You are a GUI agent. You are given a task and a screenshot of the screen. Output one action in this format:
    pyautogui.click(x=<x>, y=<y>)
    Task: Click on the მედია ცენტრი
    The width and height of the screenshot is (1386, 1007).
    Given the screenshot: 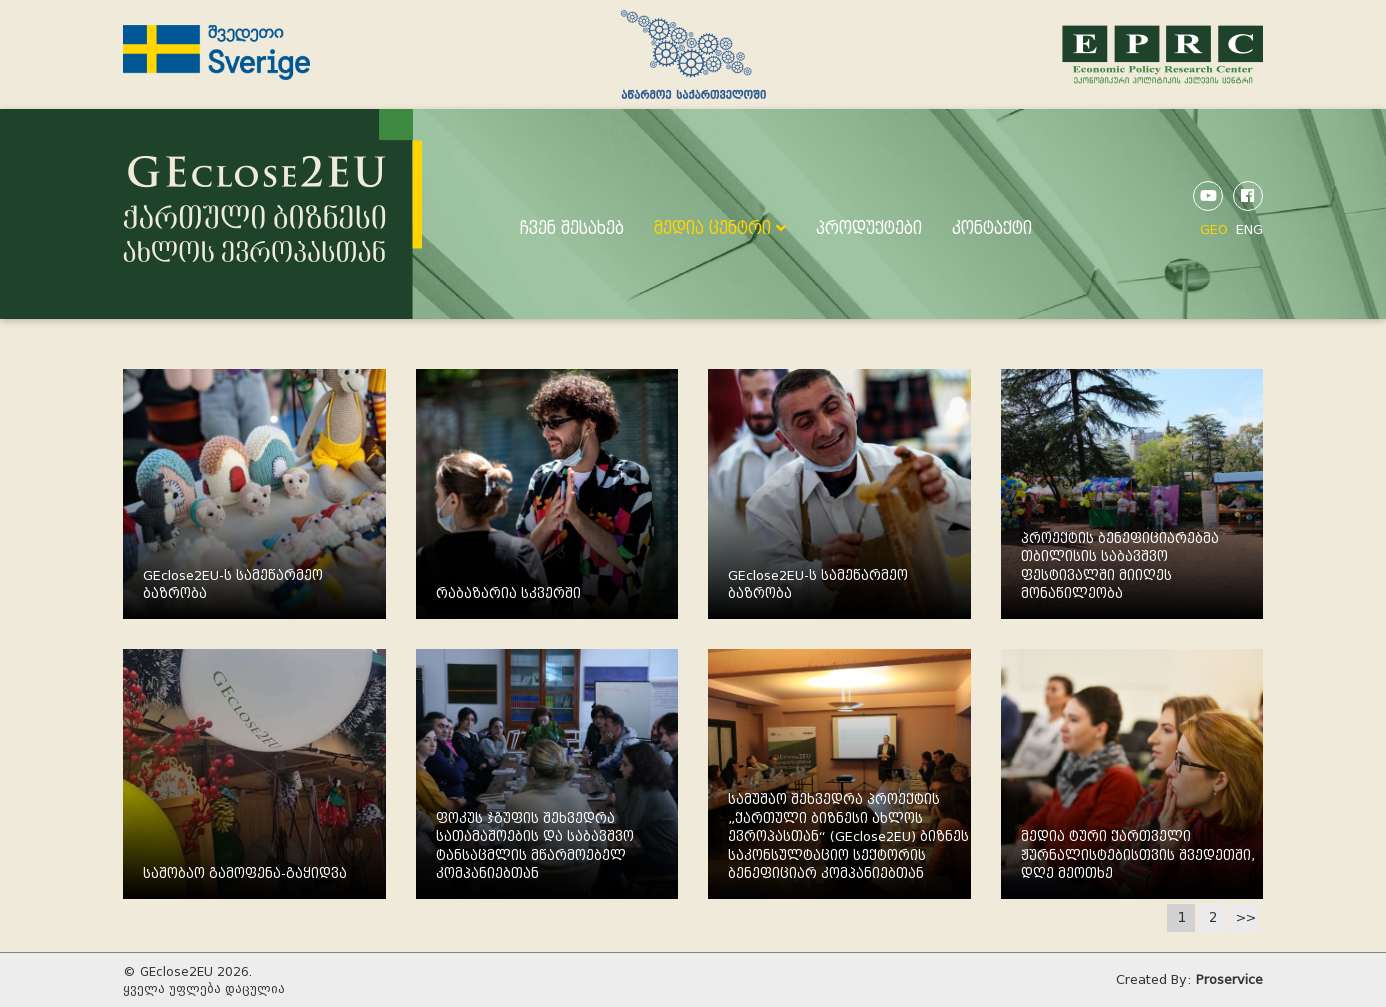 What is the action you would take?
    pyautogui.click(x=720, y=228)
    